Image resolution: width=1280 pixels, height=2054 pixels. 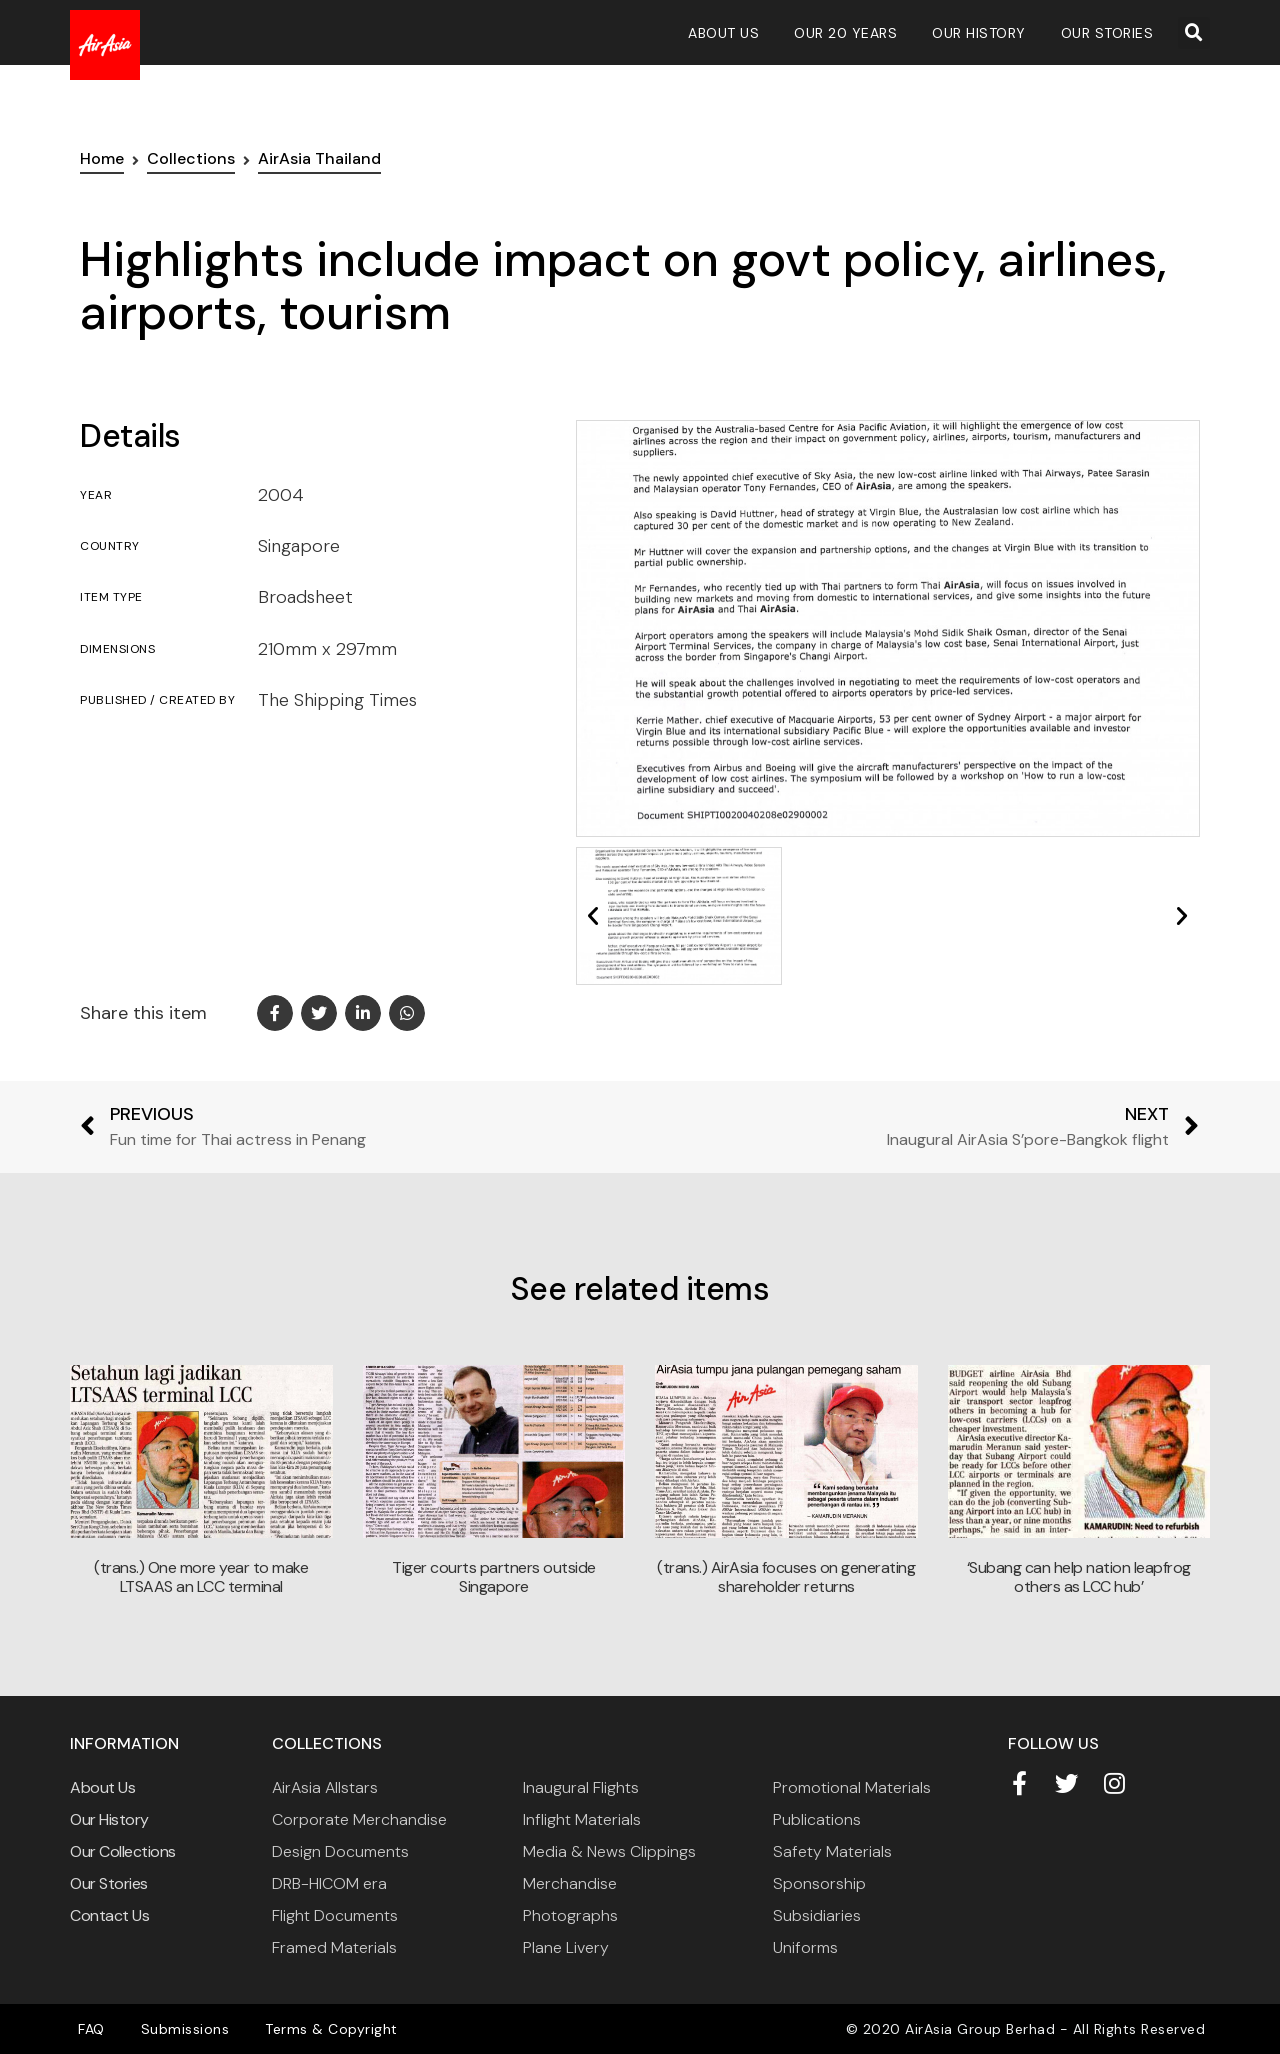 What do you see at coordinates (979, 33) in the screenshot?
I see `Our History` at bounding box center [979, 33].